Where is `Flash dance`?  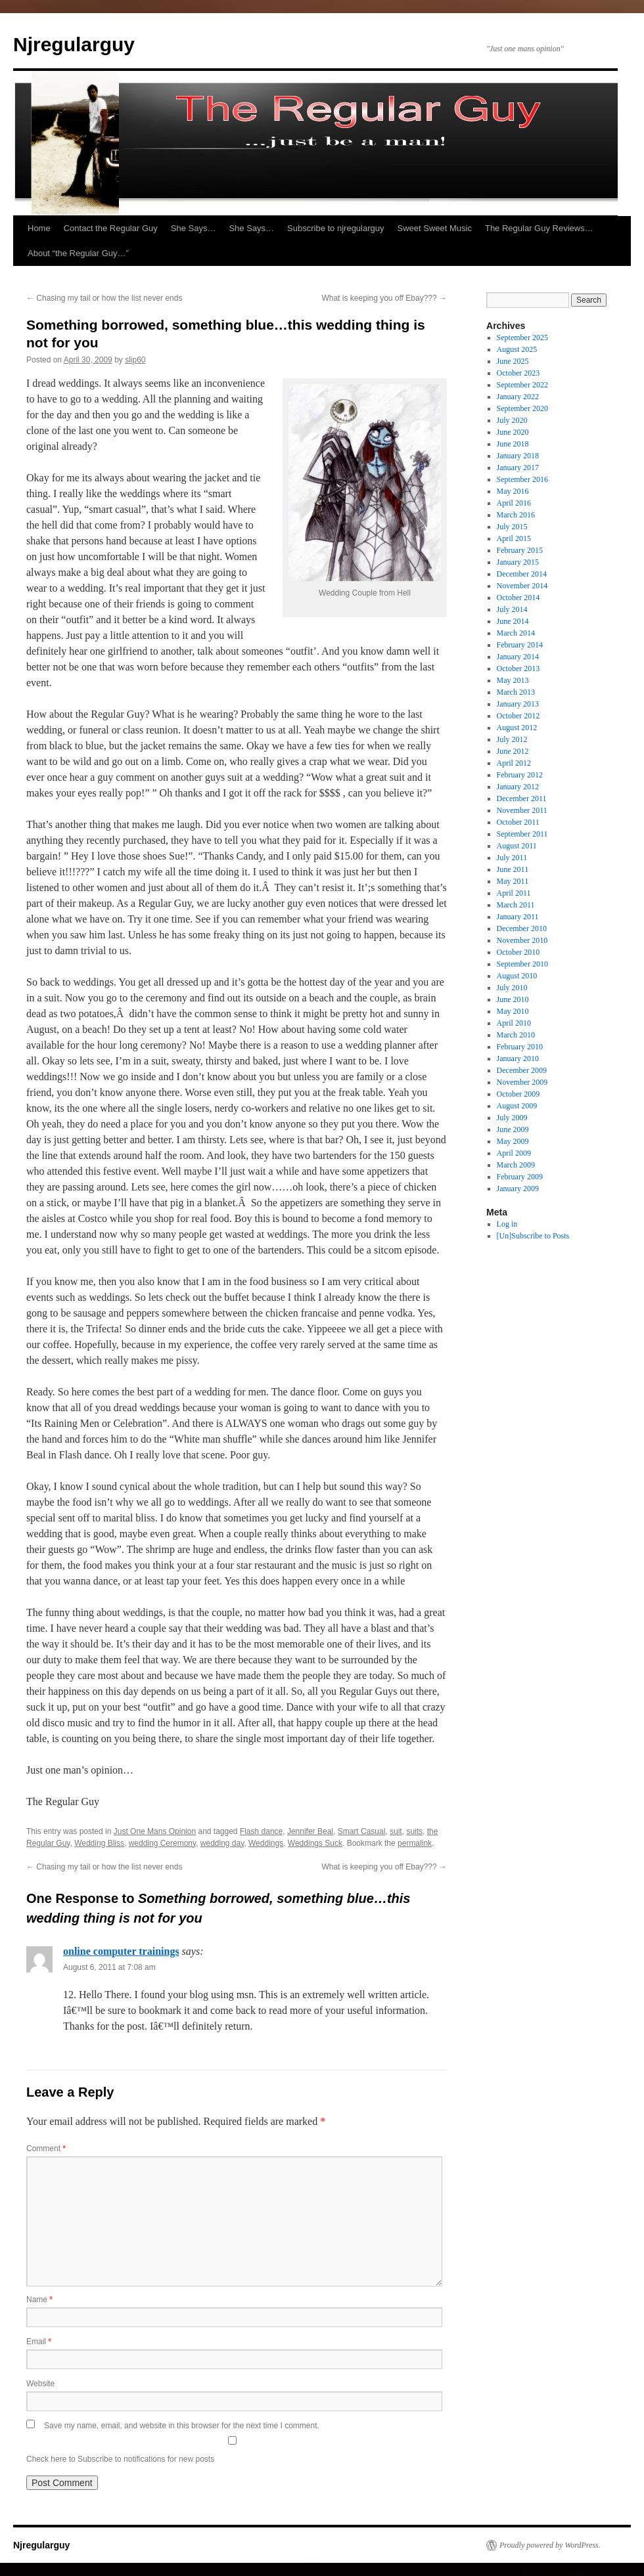
Flash dance is located at coordinates (261, 1831).